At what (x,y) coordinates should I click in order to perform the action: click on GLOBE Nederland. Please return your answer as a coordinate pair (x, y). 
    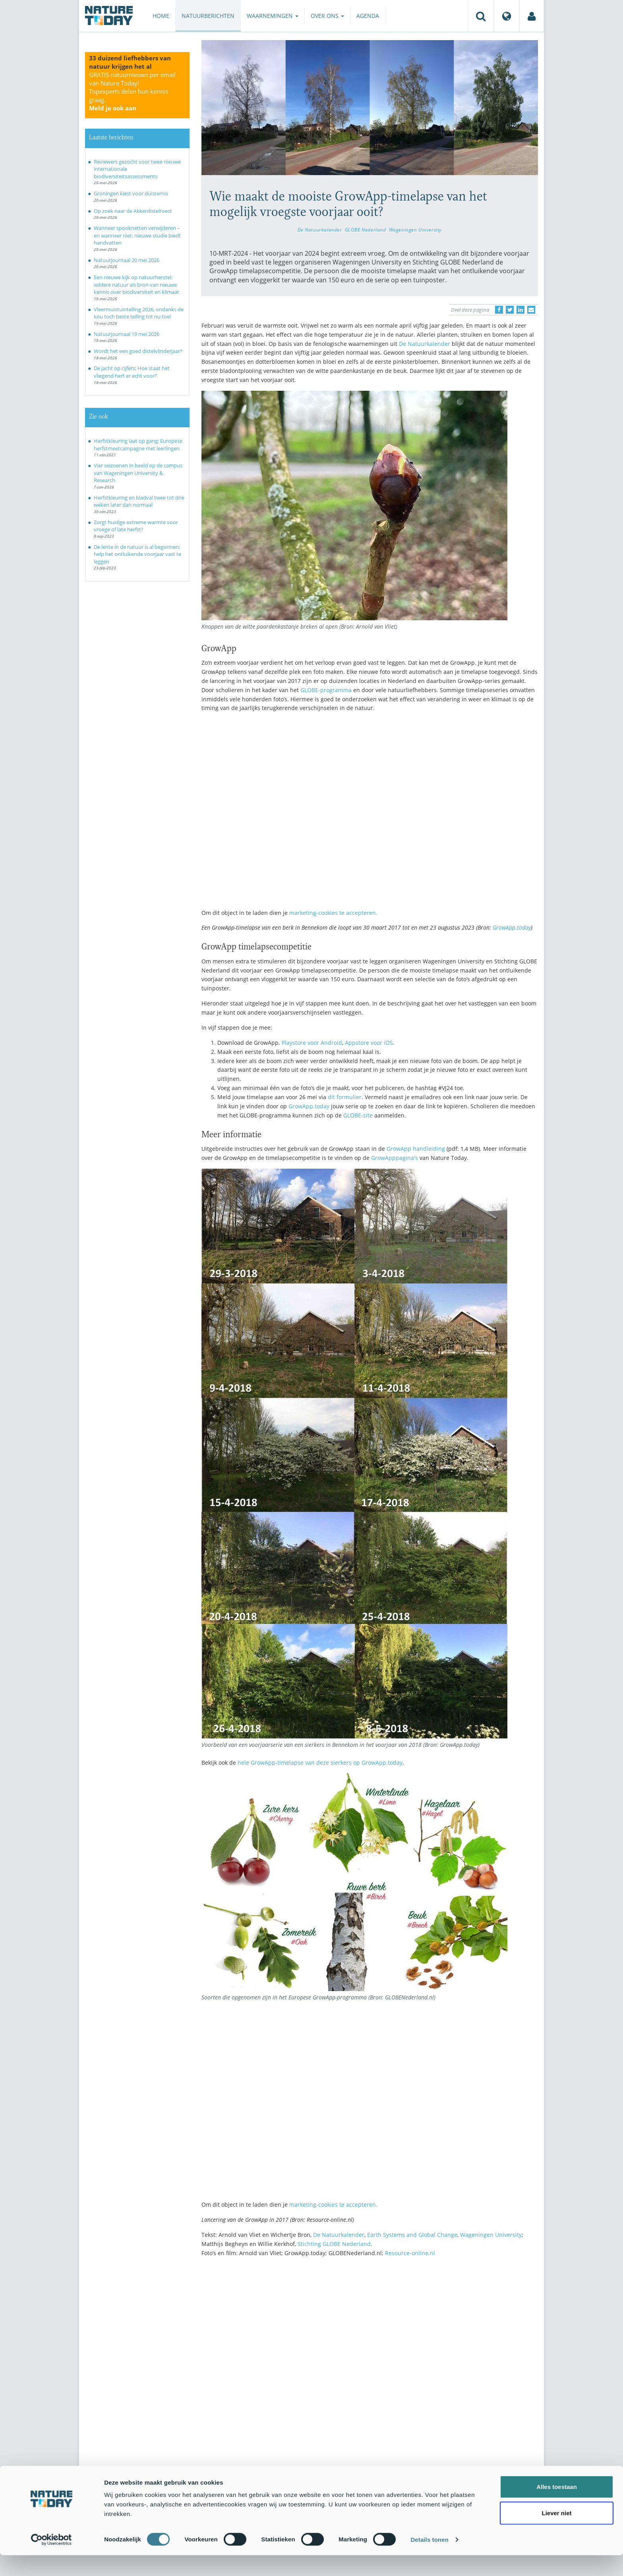
    Looking at the image, I should click on (365, 229).